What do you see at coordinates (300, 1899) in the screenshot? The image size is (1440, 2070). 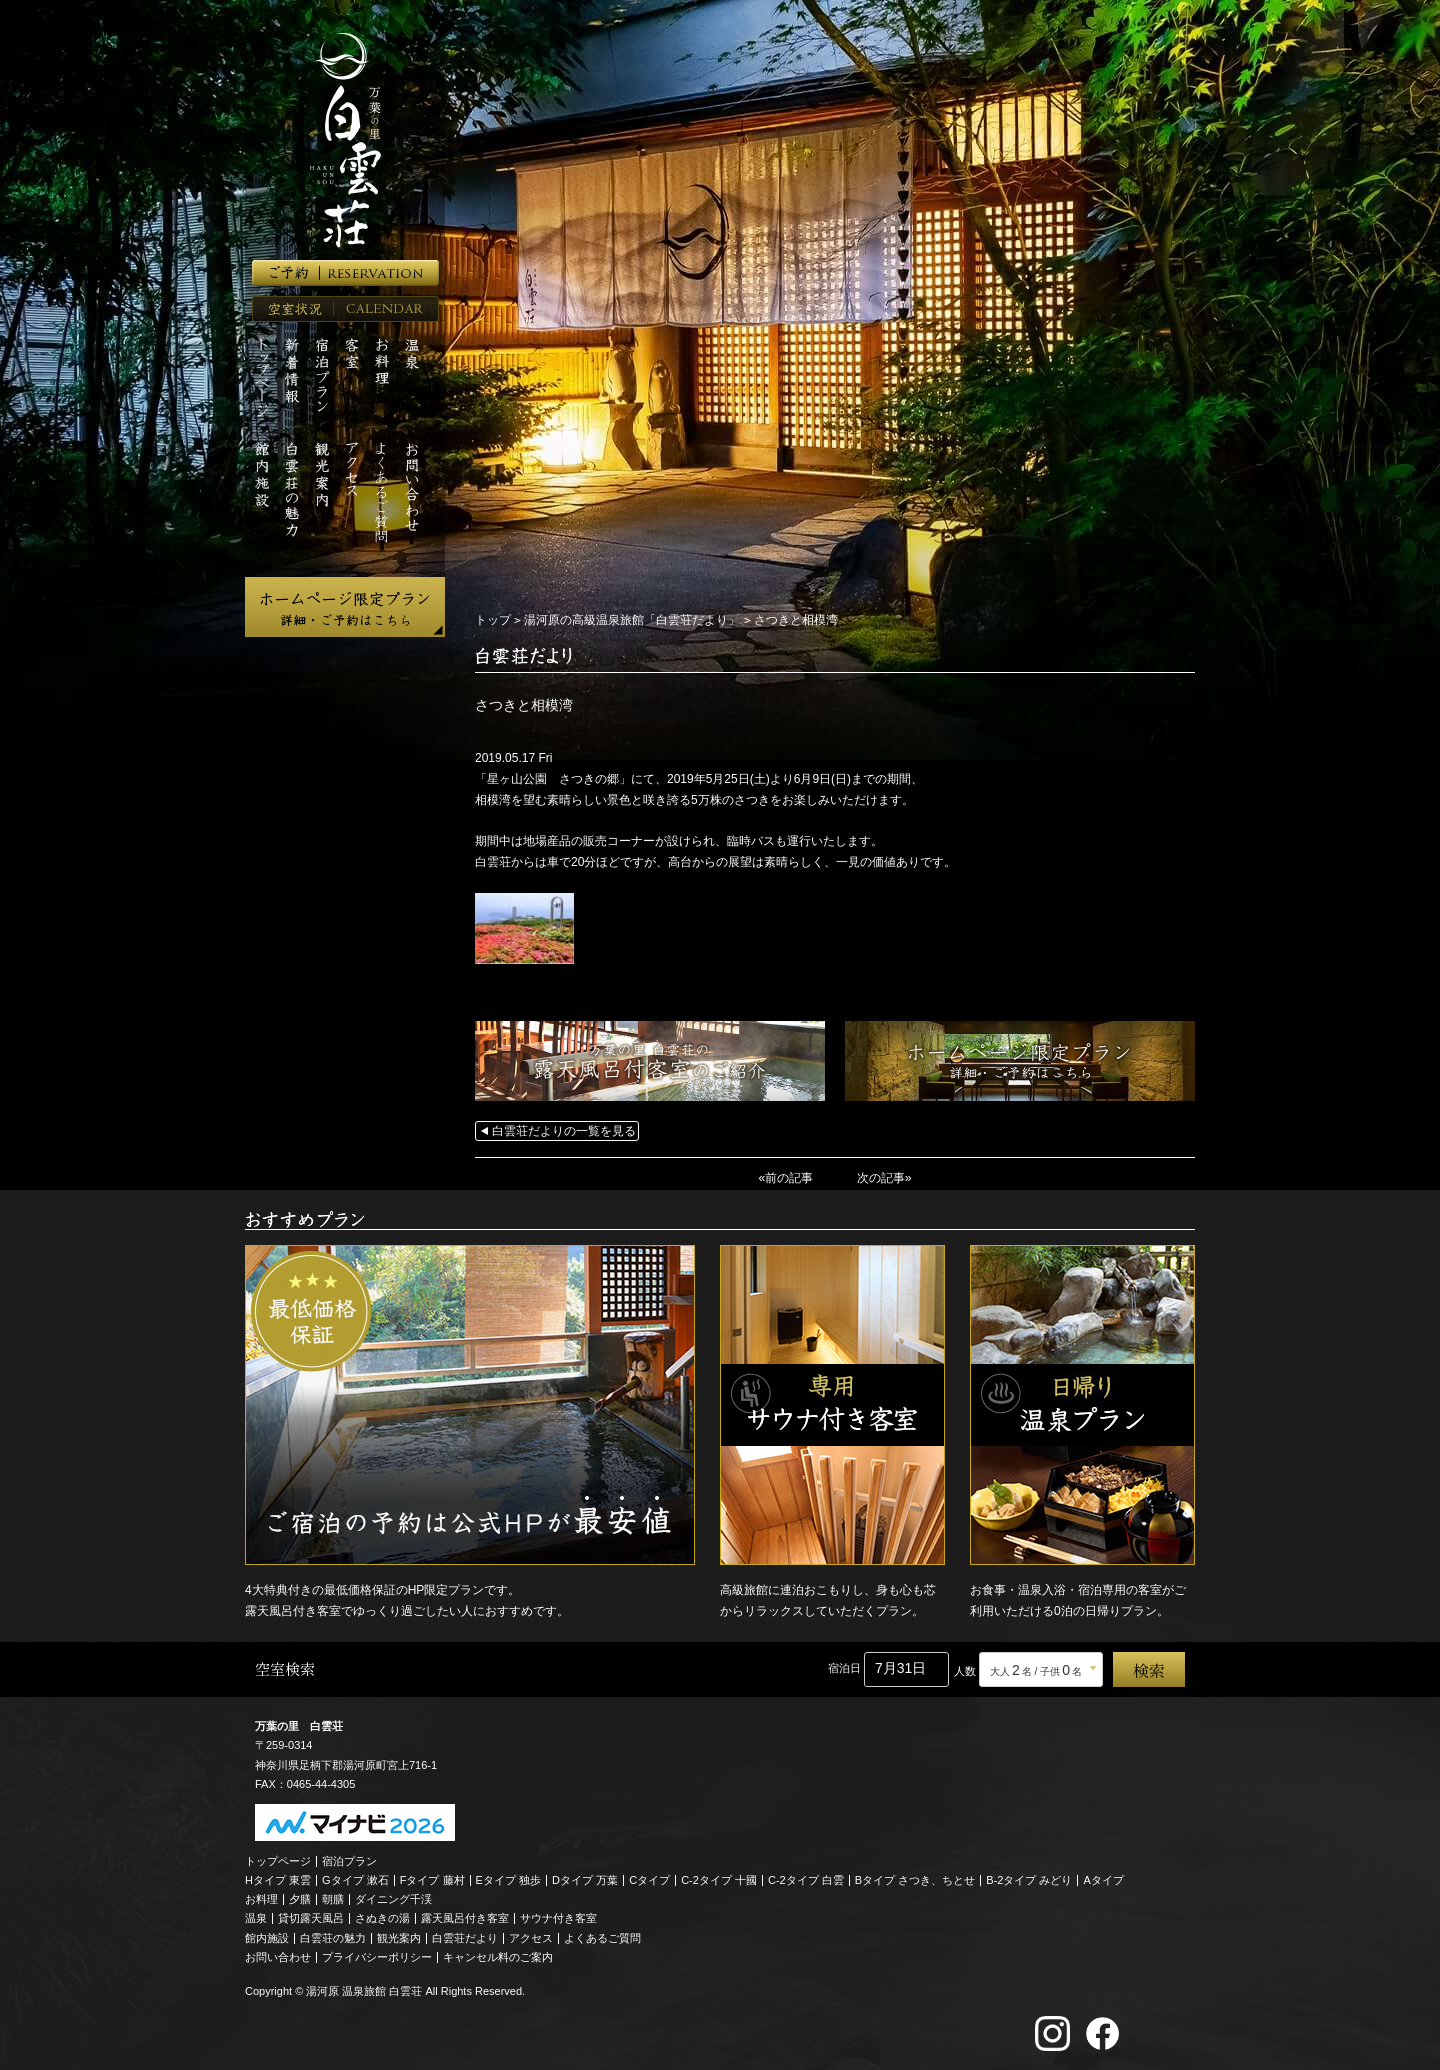 I see `夕膳` at bounding box center [300, 1899].